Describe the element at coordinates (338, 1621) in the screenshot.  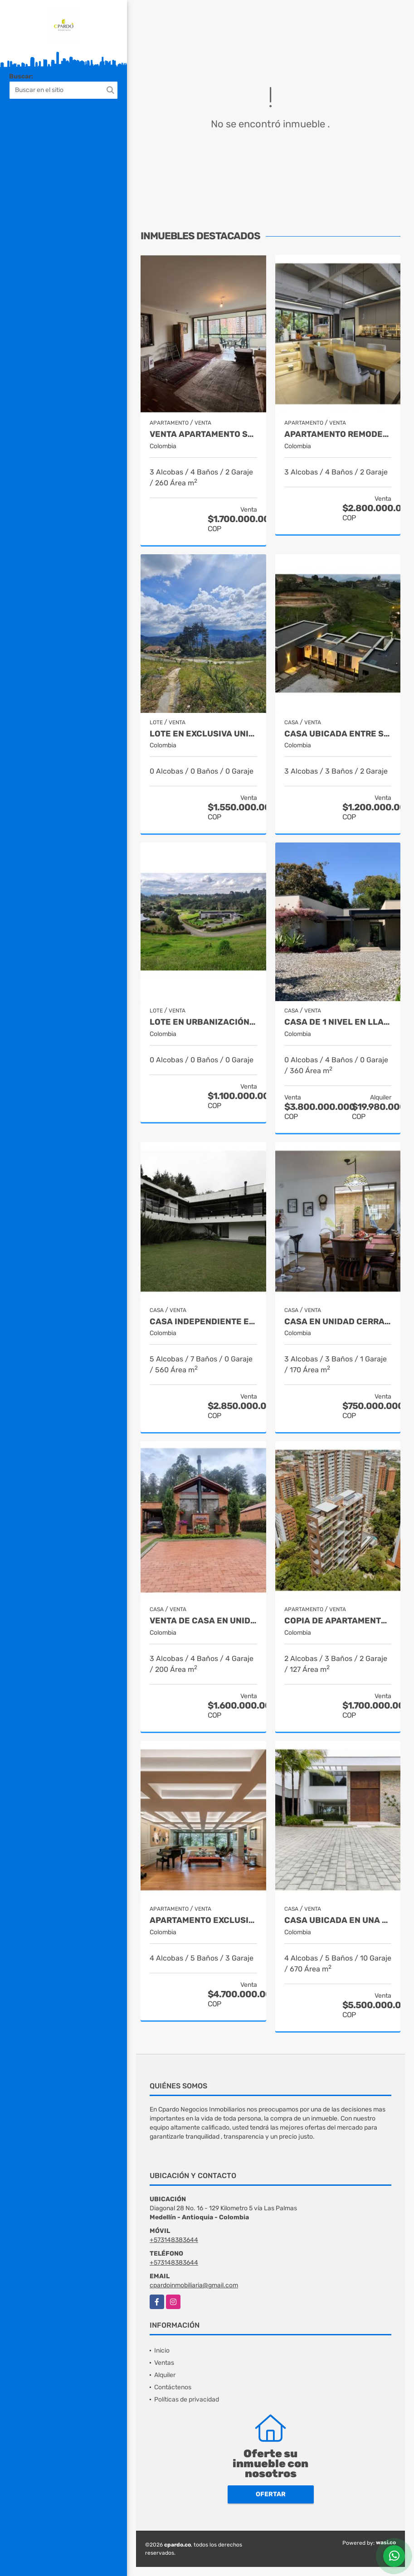
I see `Copia de APARTAMENTO EXCLUSIVO UBICADO EN CASTROPOL` at that location.